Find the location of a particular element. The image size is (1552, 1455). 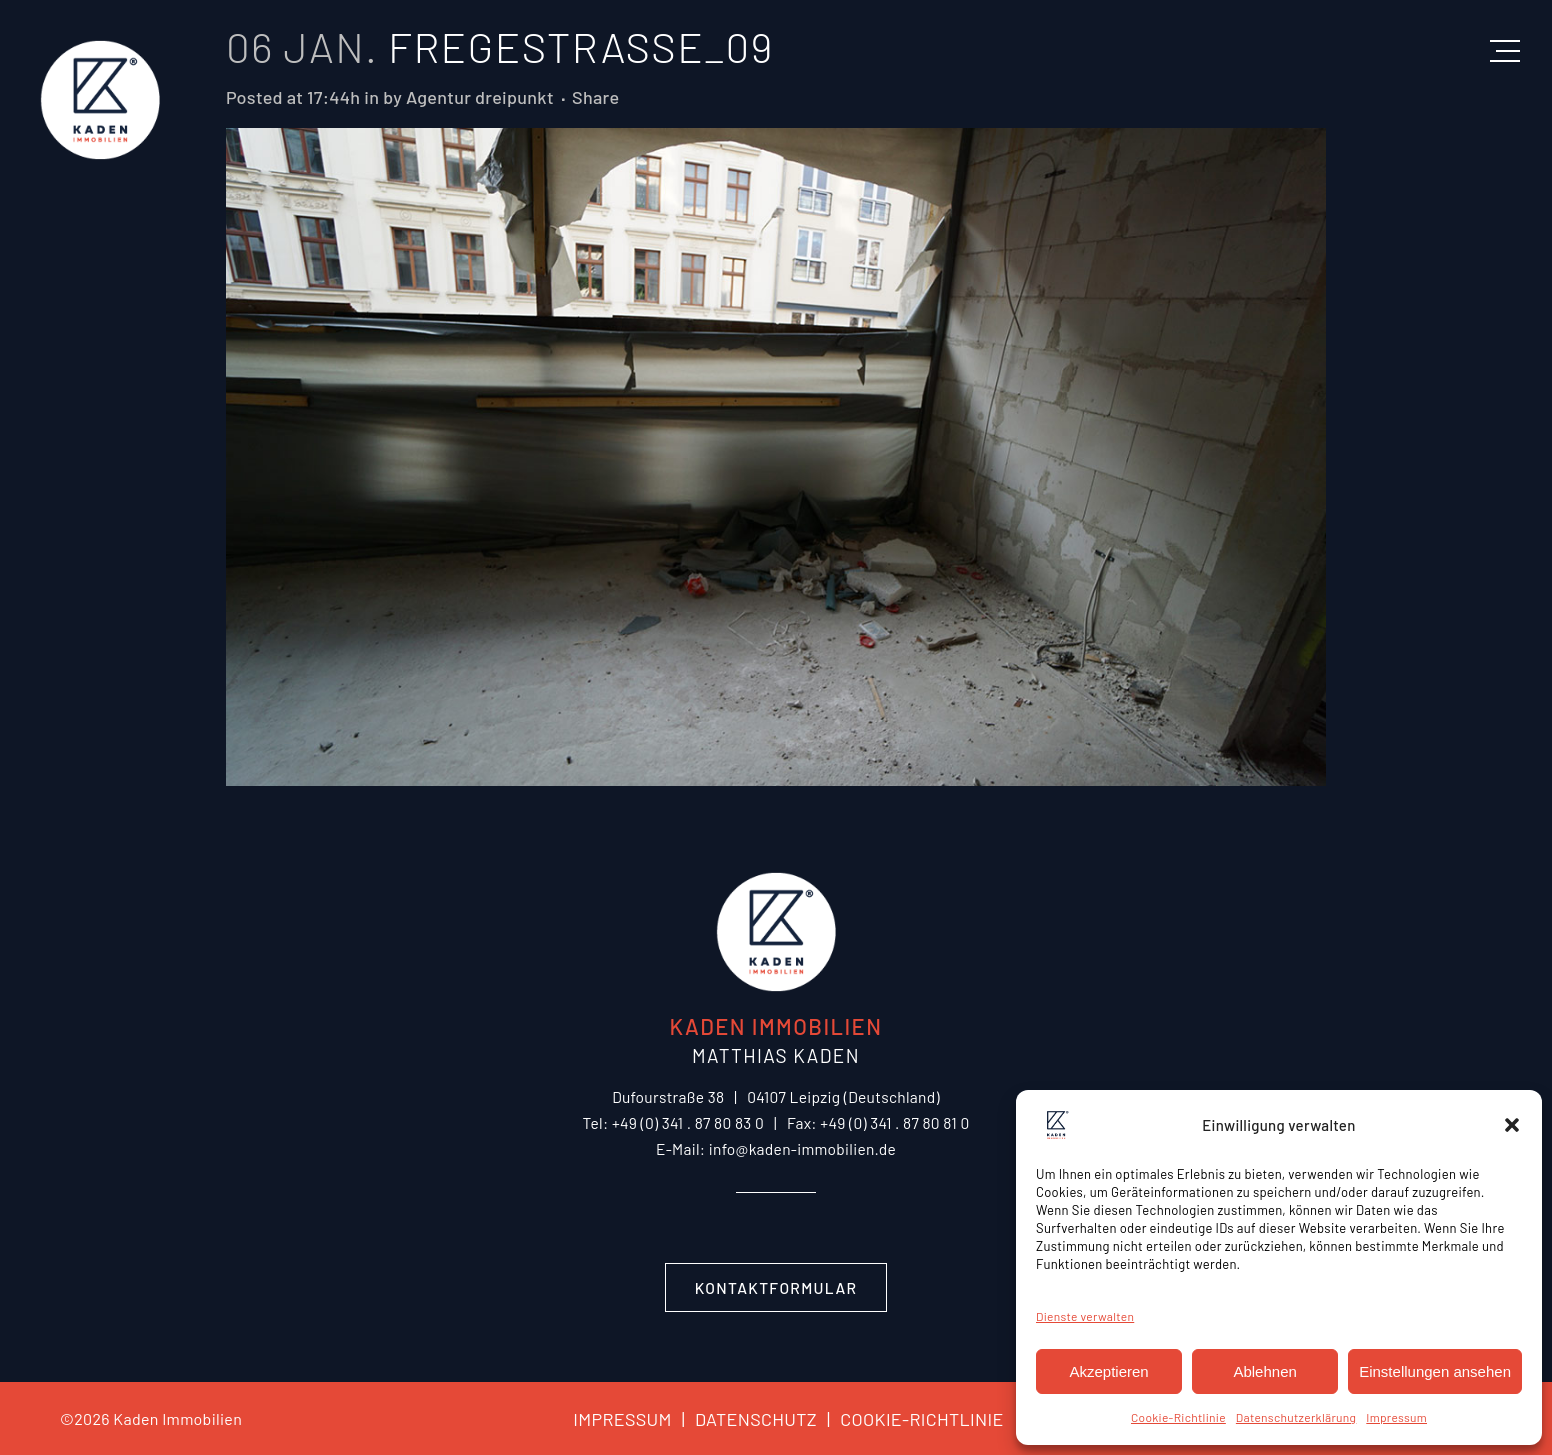

[button] is located at coordinates (1512, 1125).